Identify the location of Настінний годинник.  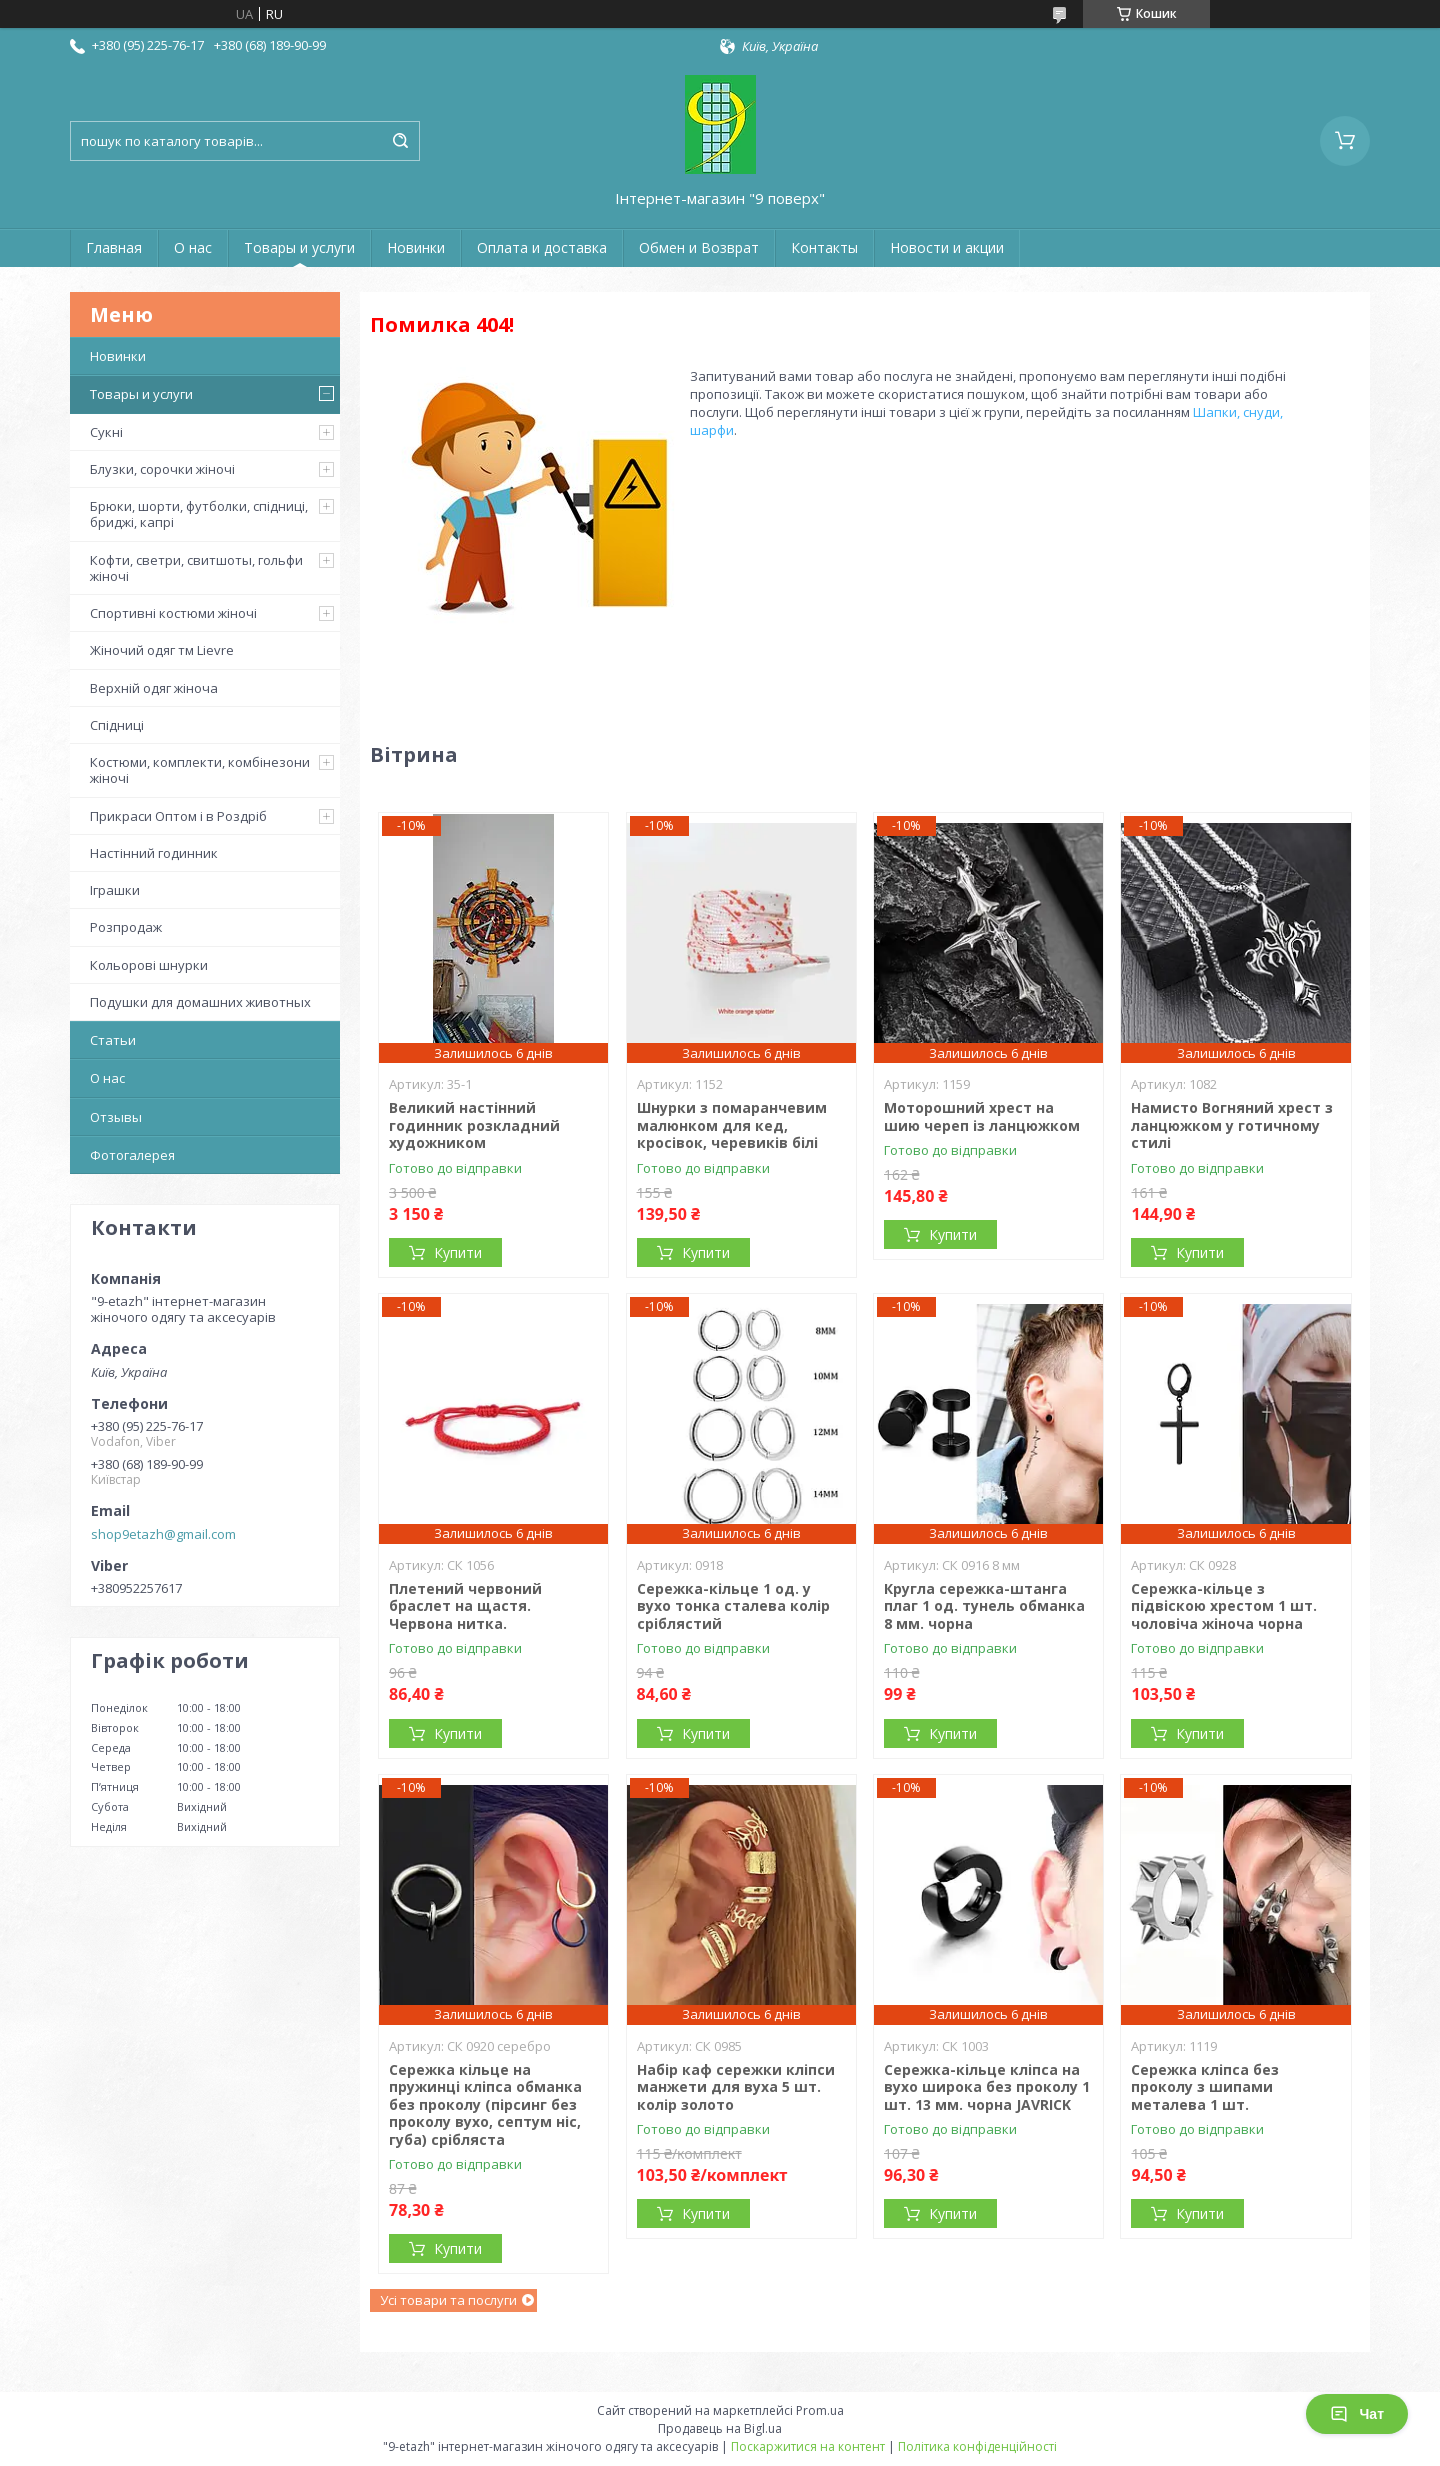
(154, 853).